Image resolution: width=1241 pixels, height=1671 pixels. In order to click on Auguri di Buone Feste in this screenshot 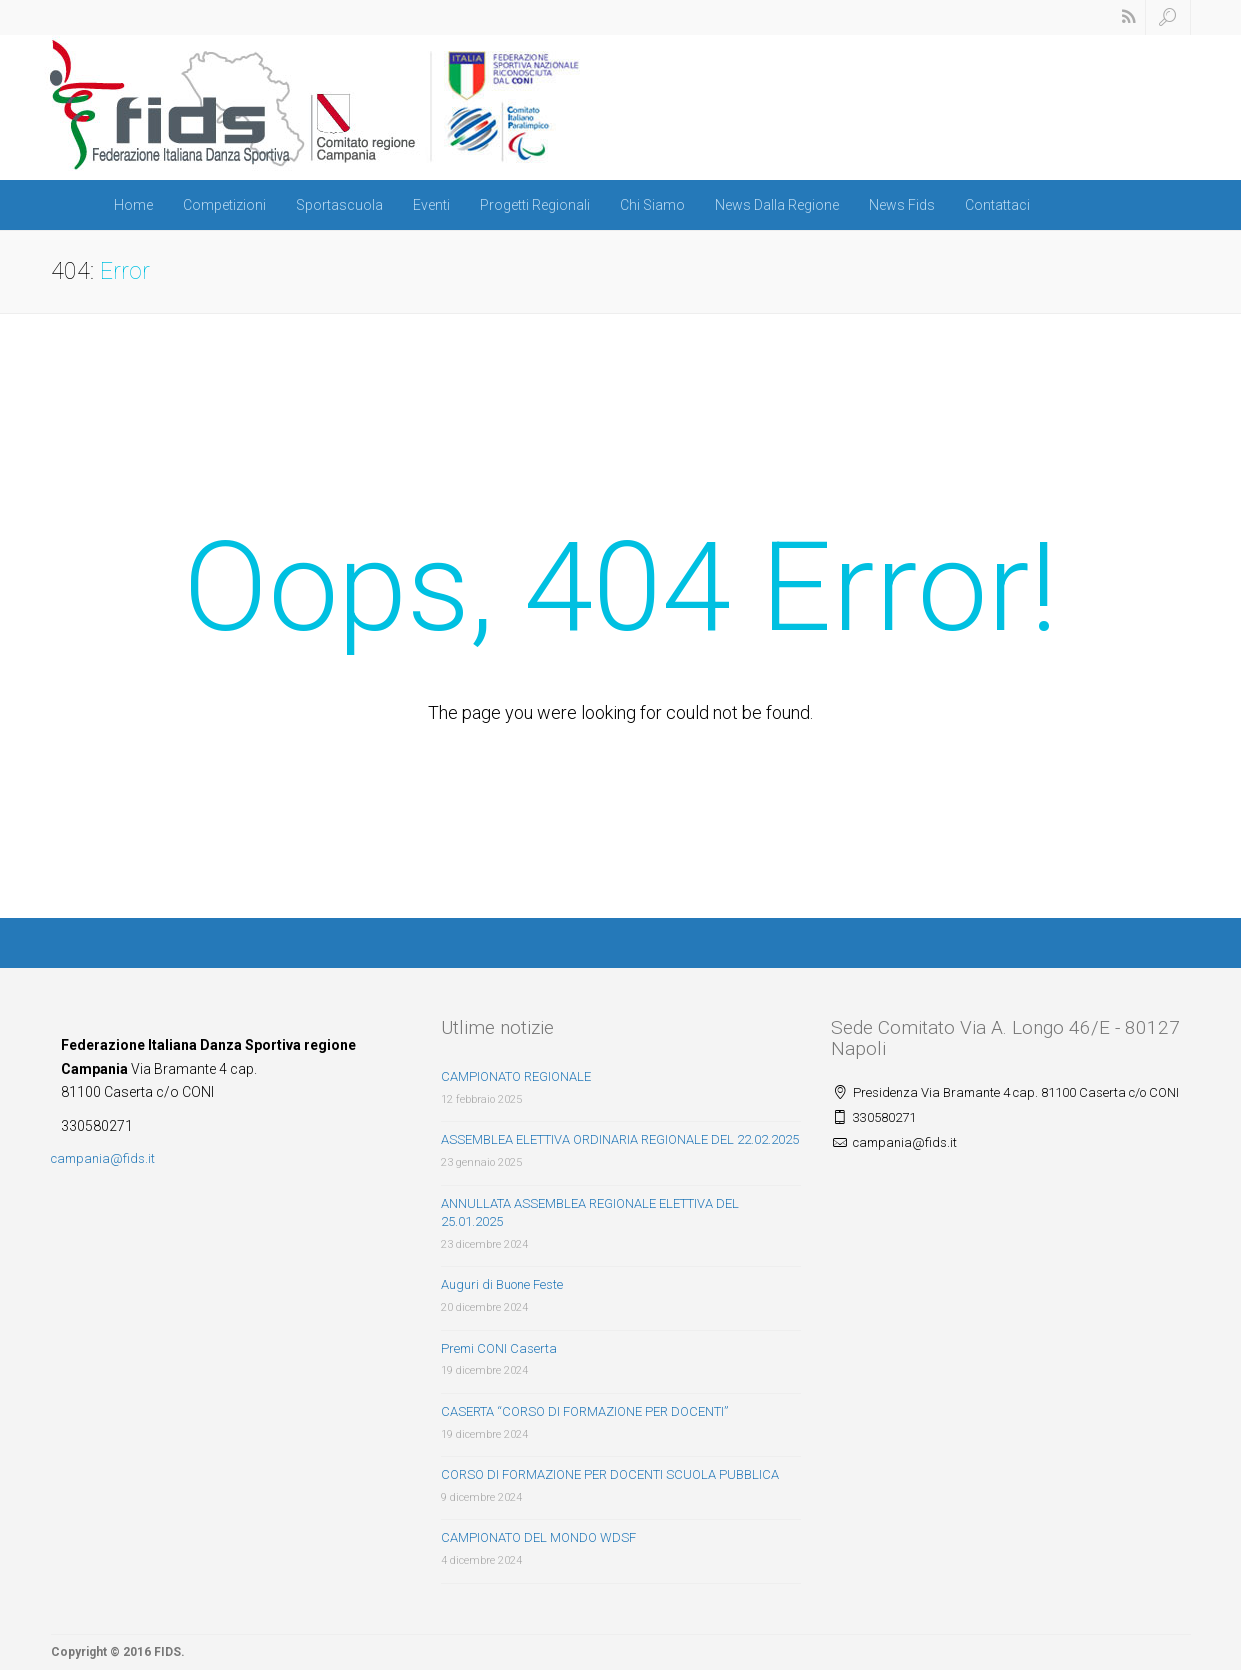, I will do `click(502, 1284)`.